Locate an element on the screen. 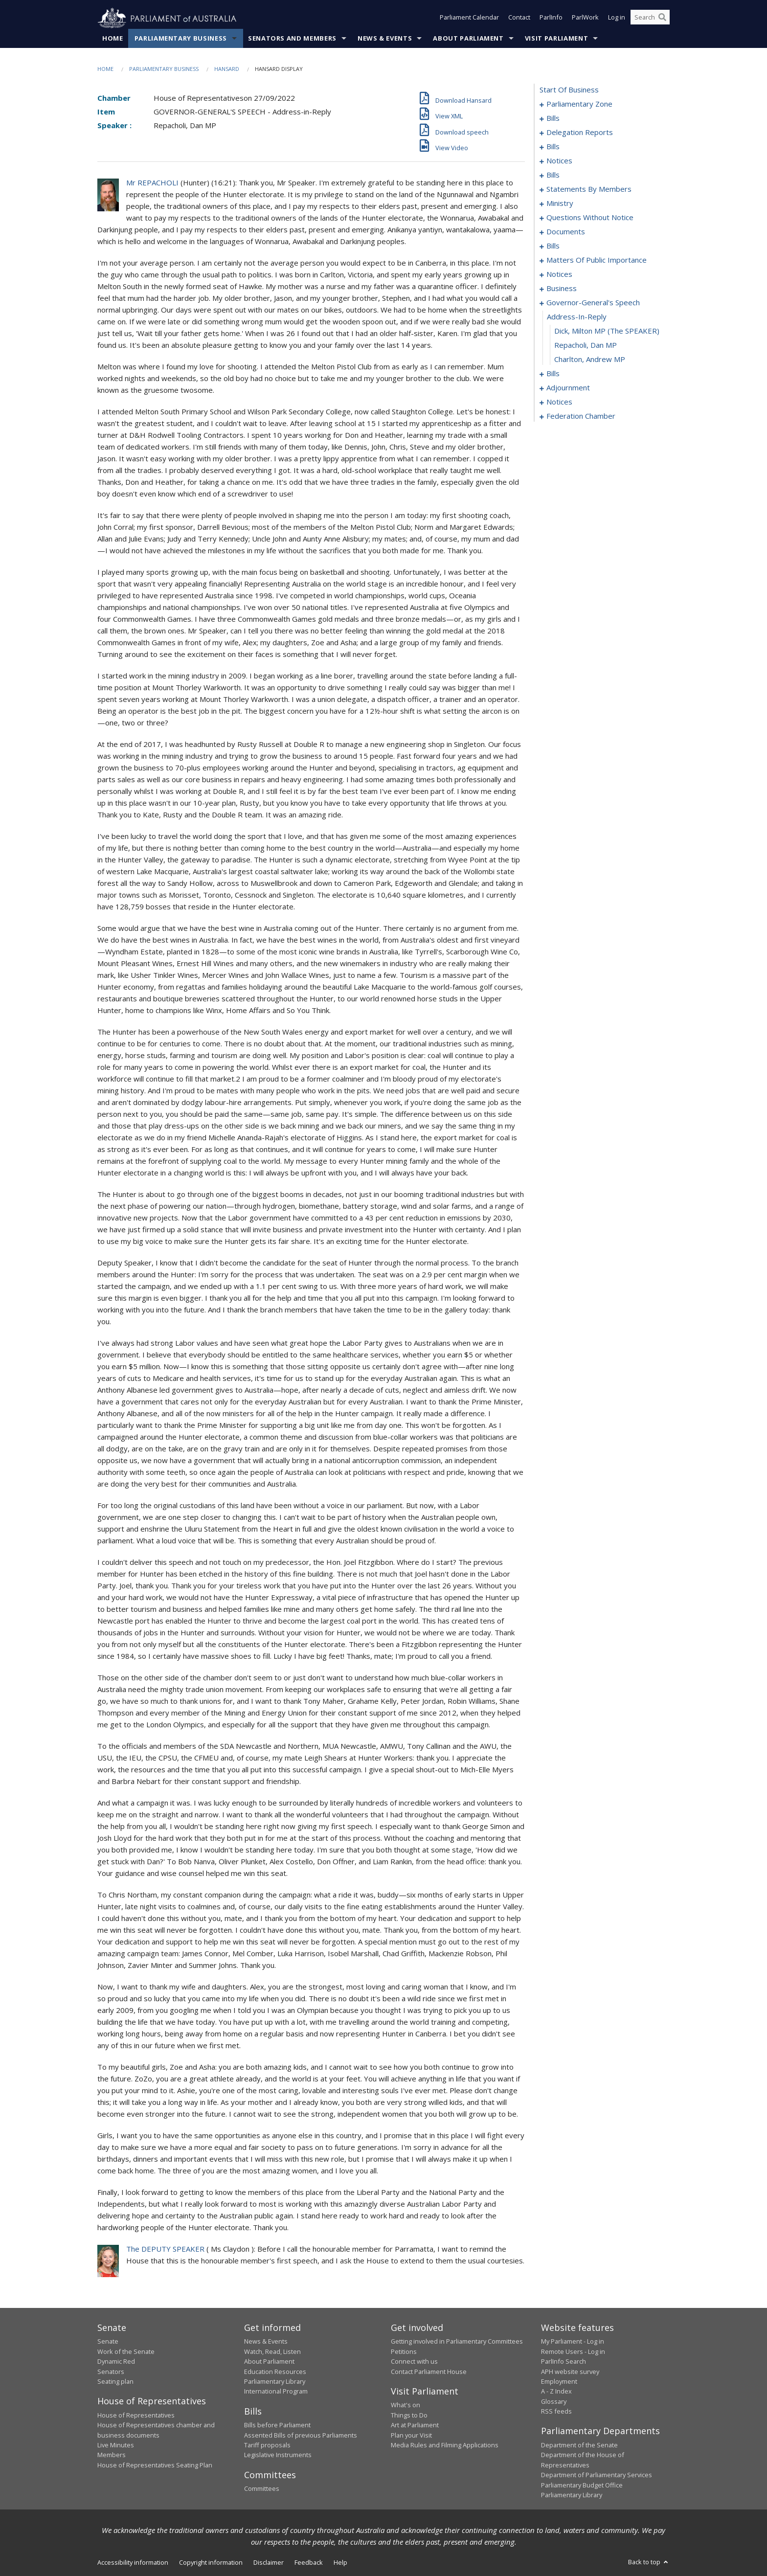 This screenshot has height=2576, width=767. notices [0022] is located at coordinates (559, 161).